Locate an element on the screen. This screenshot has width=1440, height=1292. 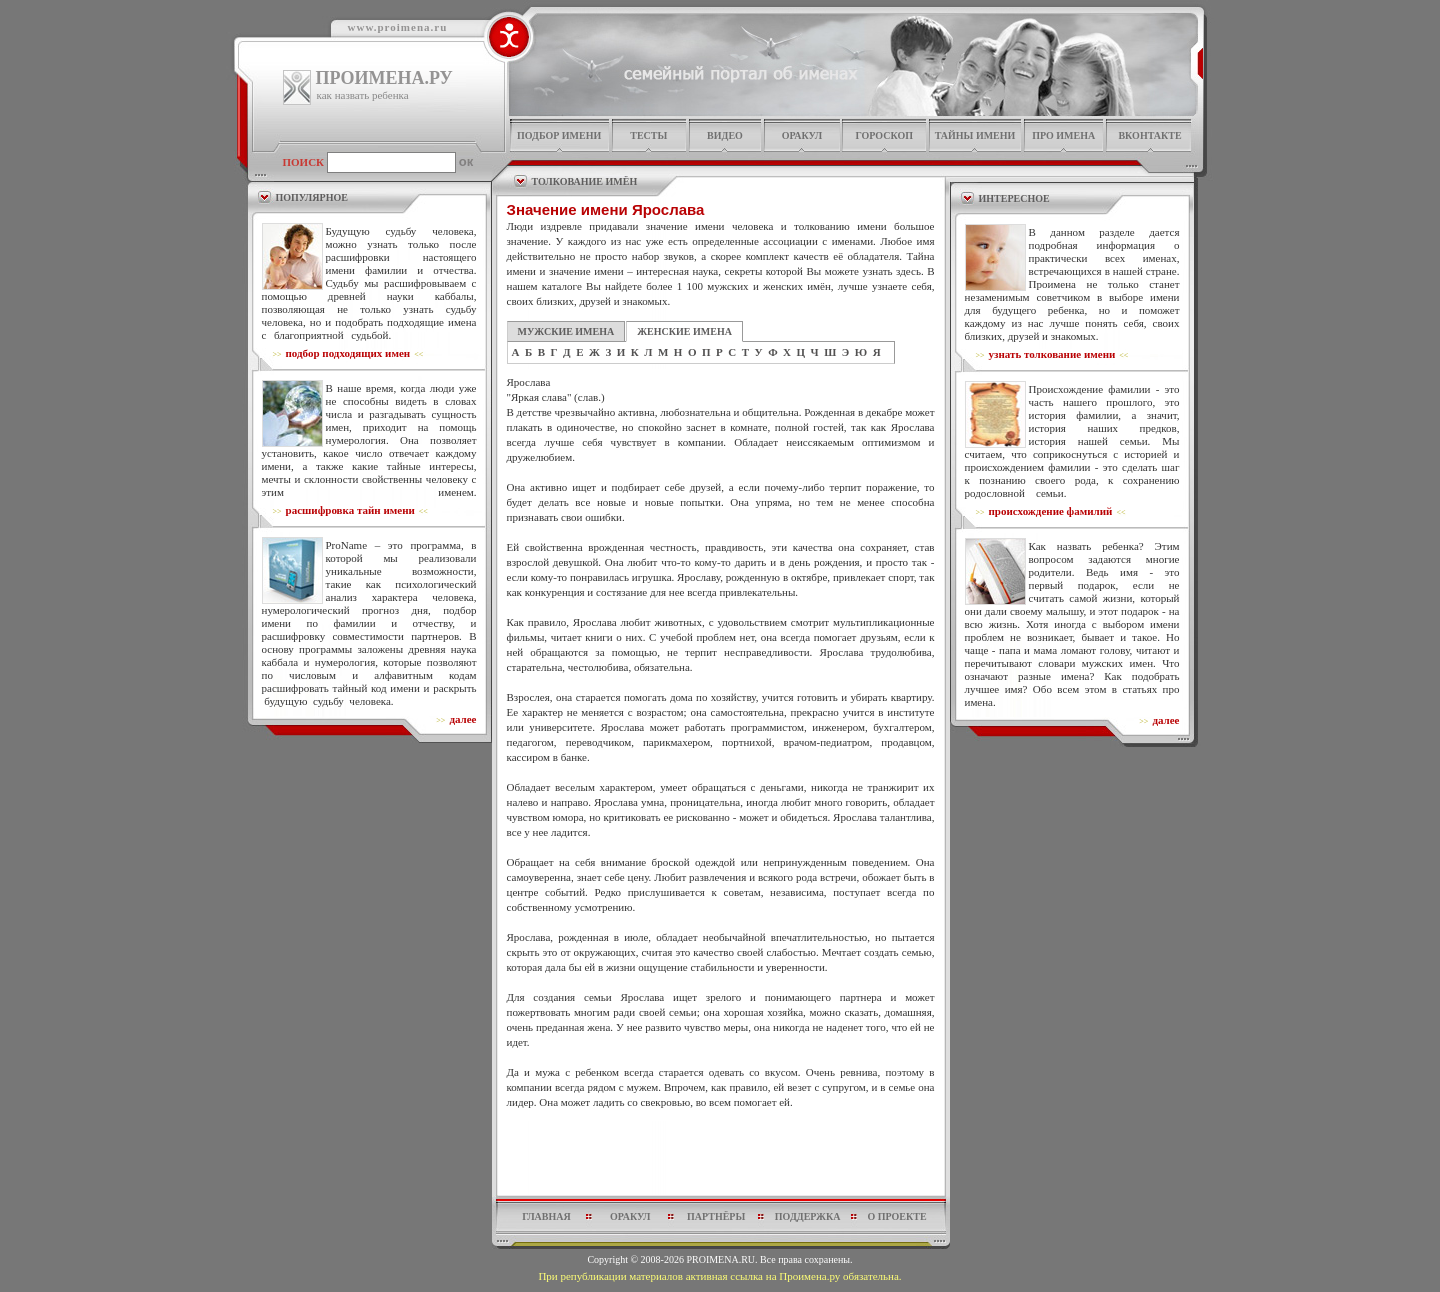
МУЖСКИЕ ИМЕНА is located at coordinates (566, 331).